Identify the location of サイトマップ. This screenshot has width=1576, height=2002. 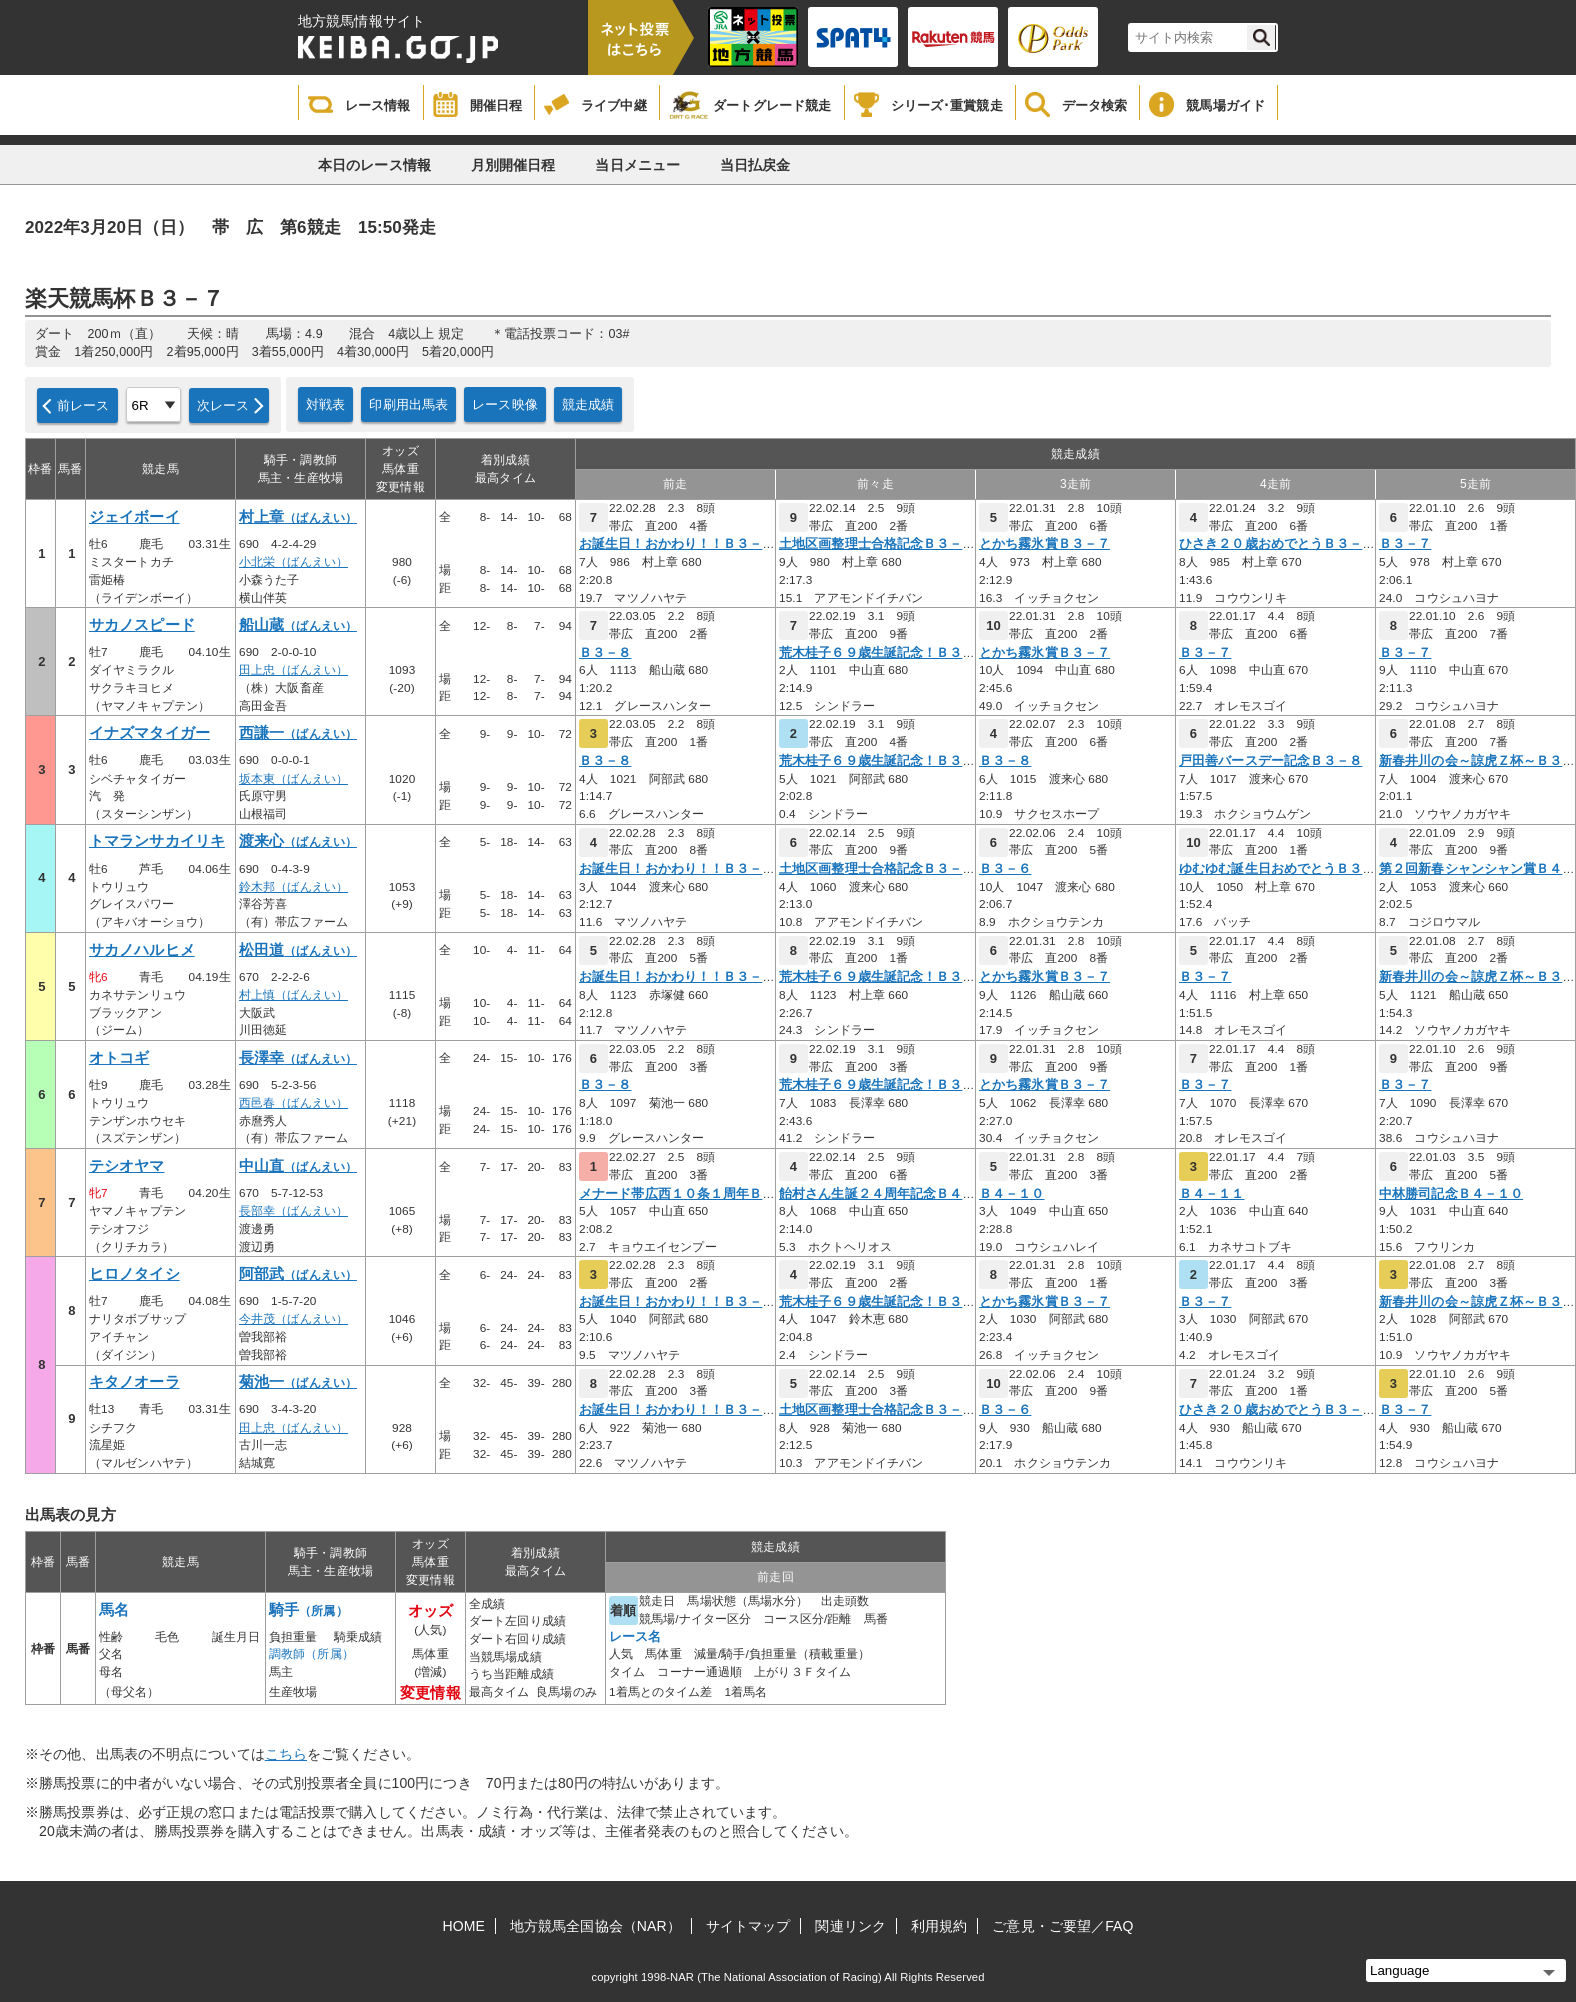
(748, 1926).